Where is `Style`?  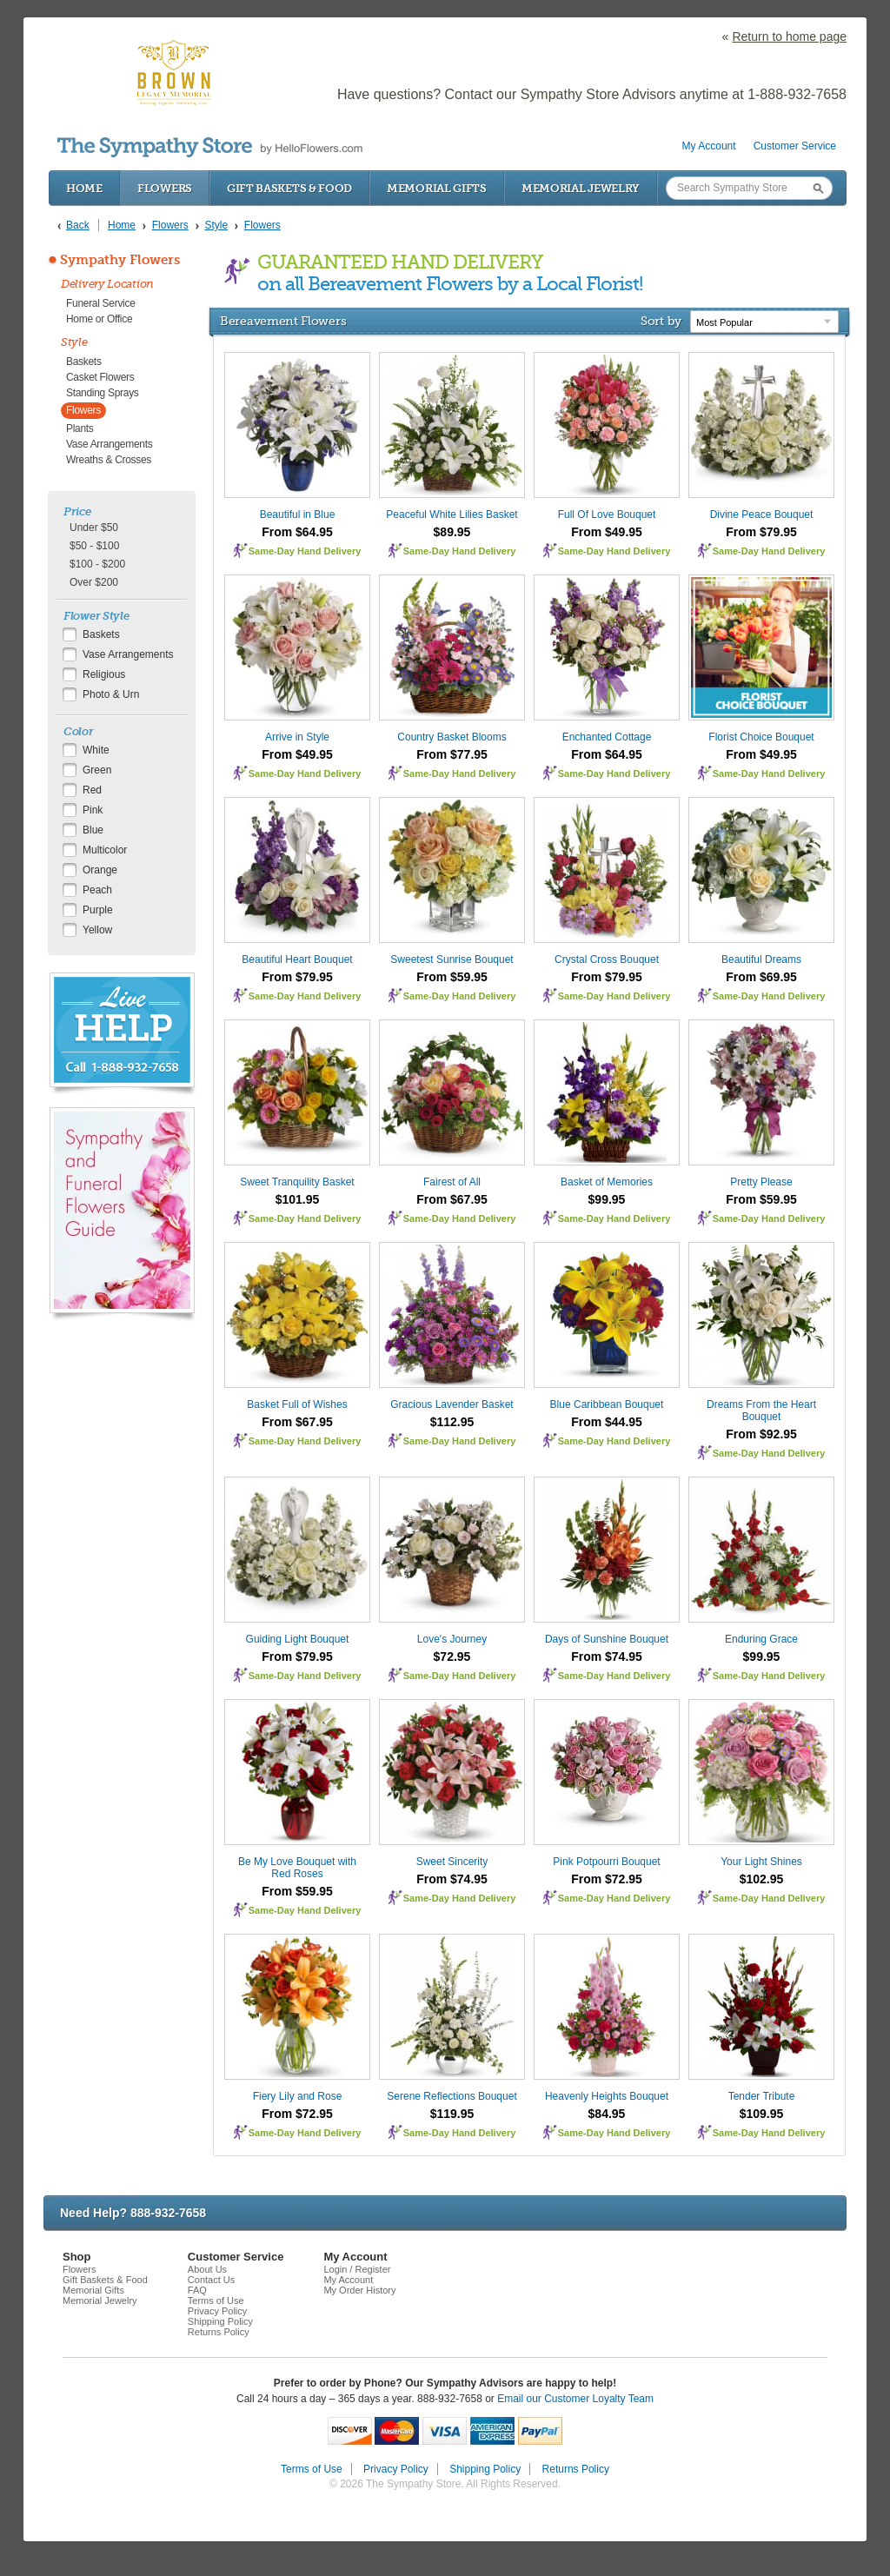 Style is located at coordinates (74, 342).